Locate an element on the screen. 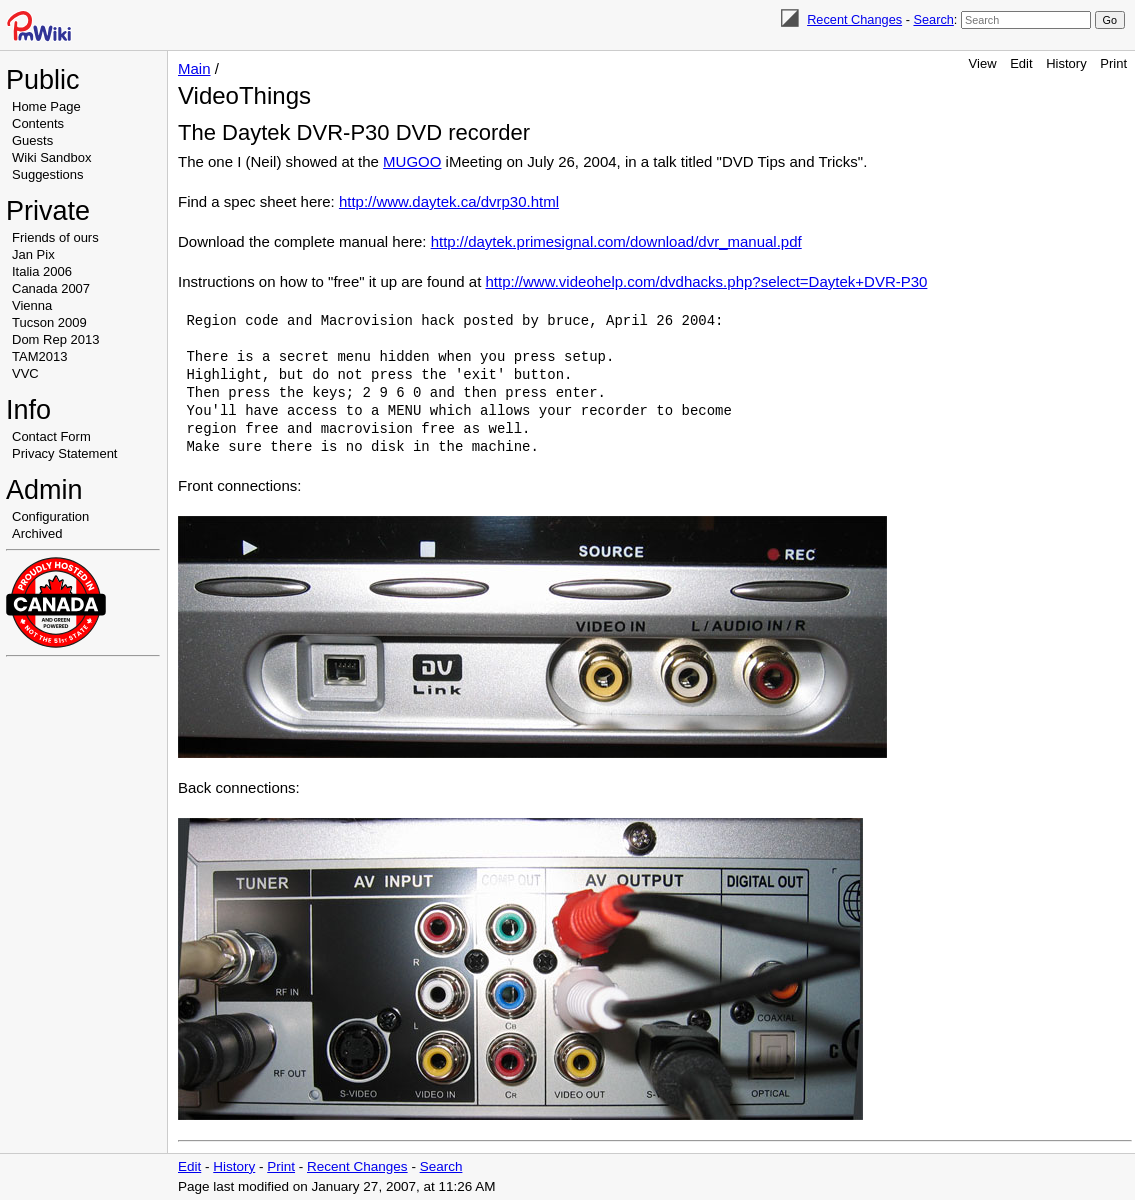 The image size is (1135, 1200). Search is located at coordinates (933, 19).